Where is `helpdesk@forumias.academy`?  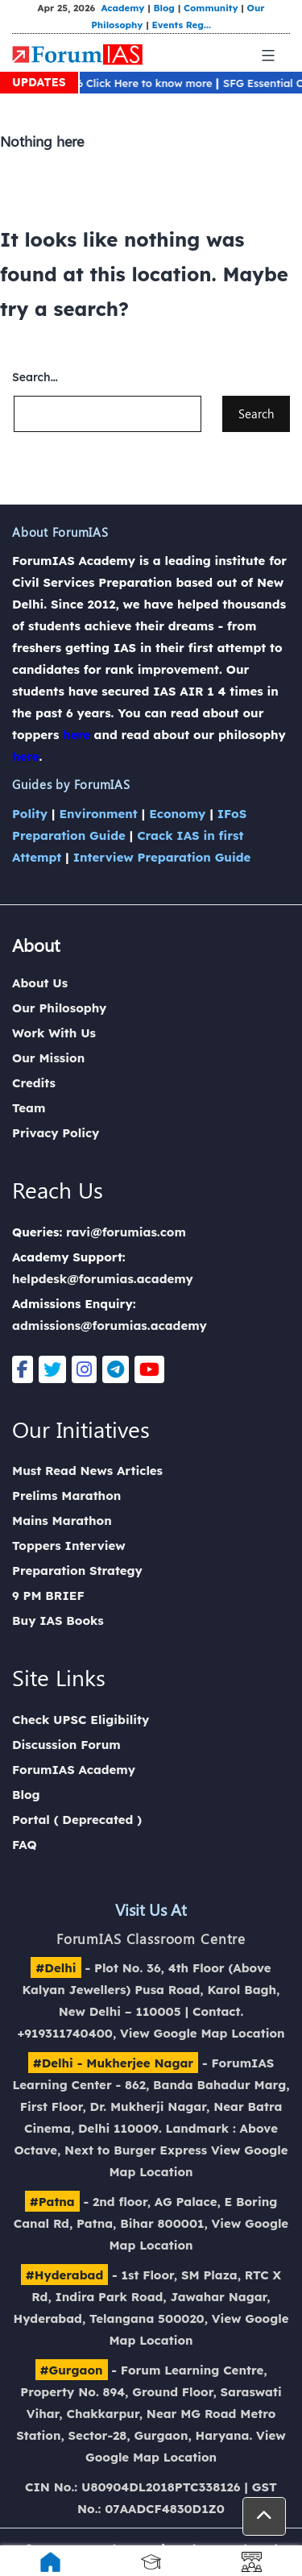 helpdesk@forumias.academy is located at coordinates (102, 1278).